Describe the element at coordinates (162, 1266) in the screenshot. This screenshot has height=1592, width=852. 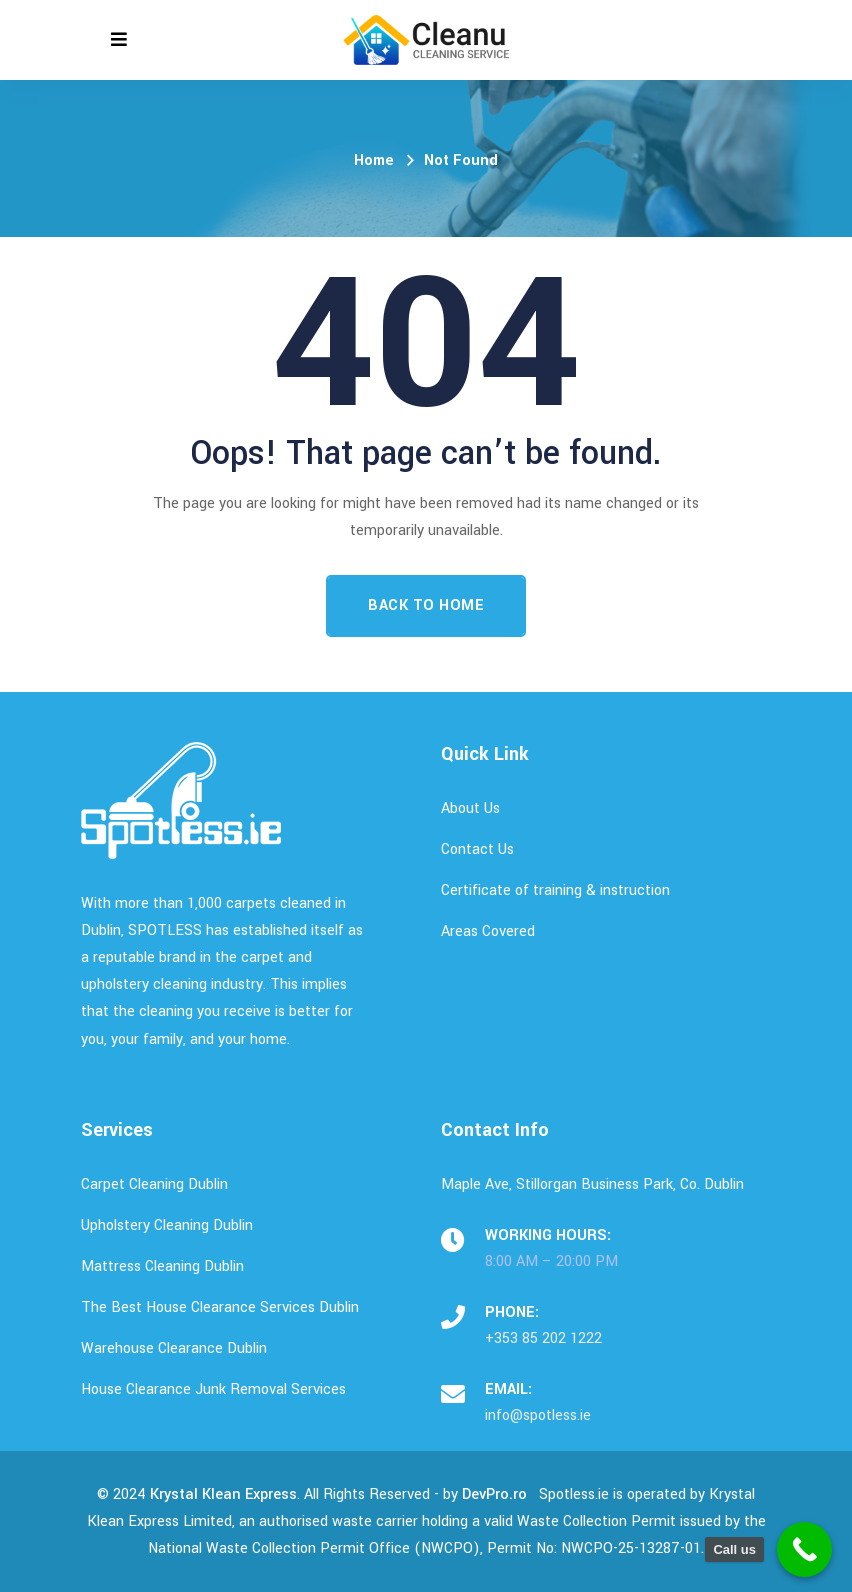
I see `Mattress Cleaning Dublin` at that location.